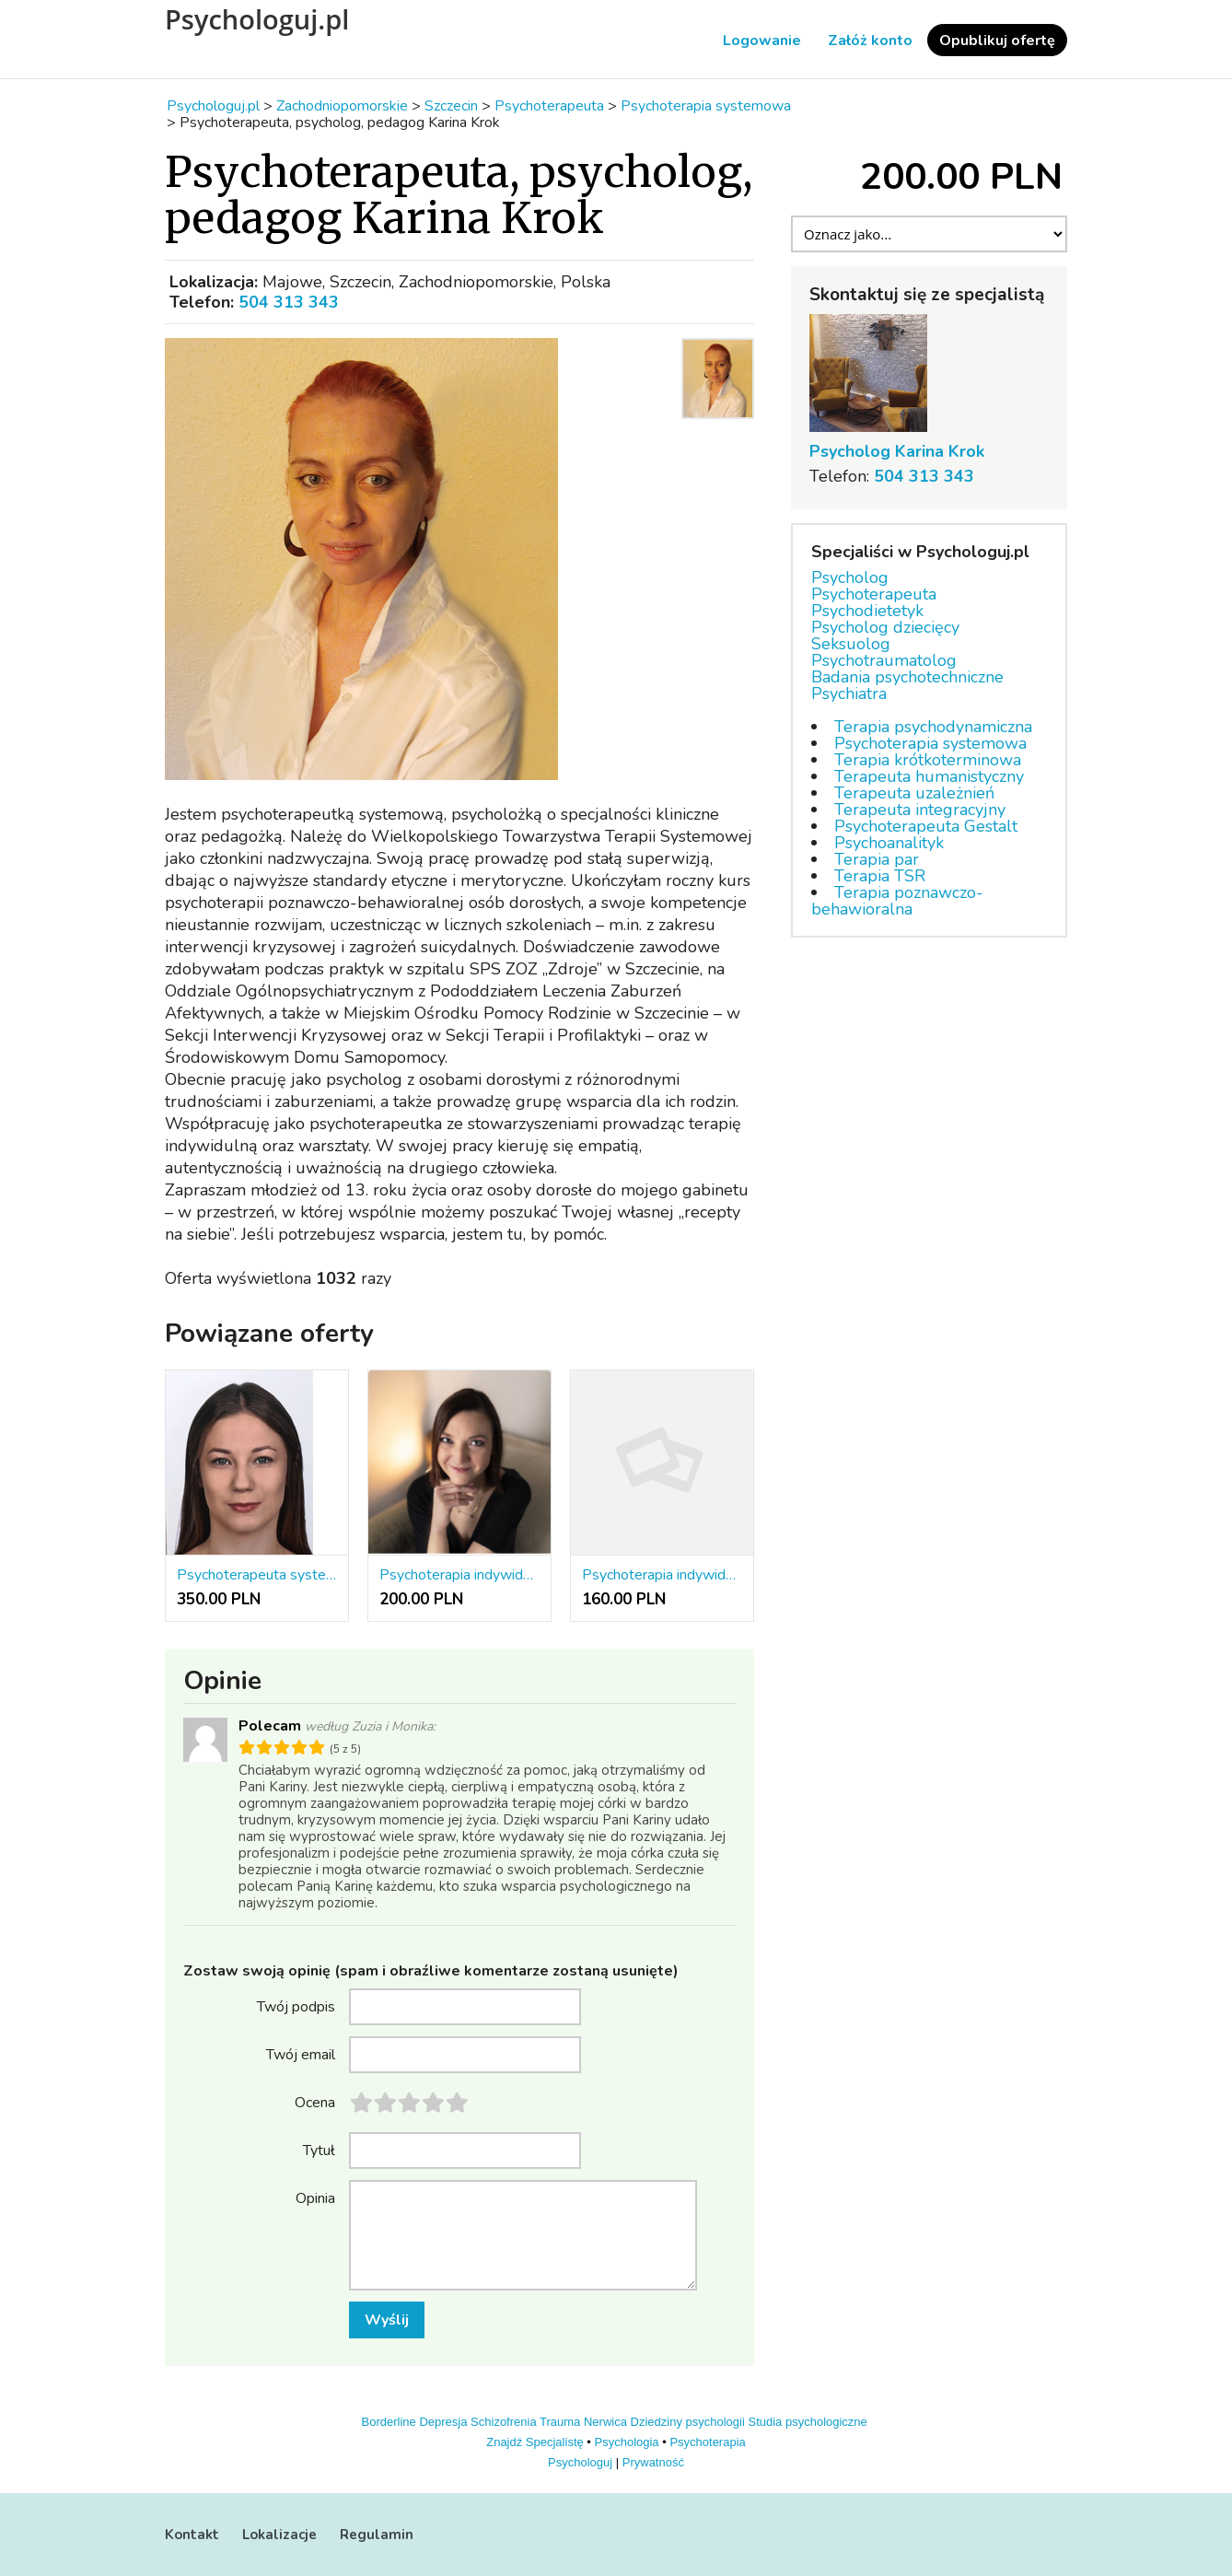 The image size is (1232, 2576). I want to click on Psycholog dziecięcy, so click(885, 627).